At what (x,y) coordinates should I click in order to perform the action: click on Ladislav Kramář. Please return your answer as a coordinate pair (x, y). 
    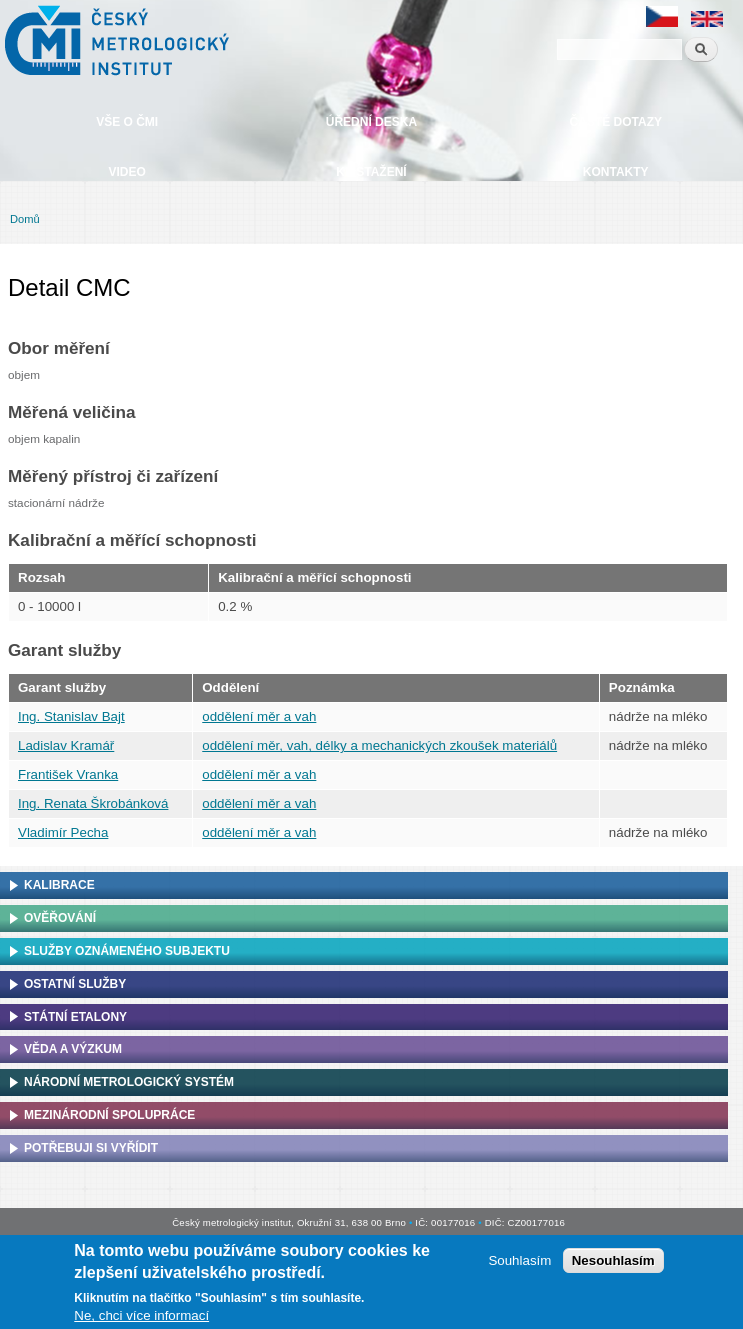
    Looking at the image, I should click on (66, 745).